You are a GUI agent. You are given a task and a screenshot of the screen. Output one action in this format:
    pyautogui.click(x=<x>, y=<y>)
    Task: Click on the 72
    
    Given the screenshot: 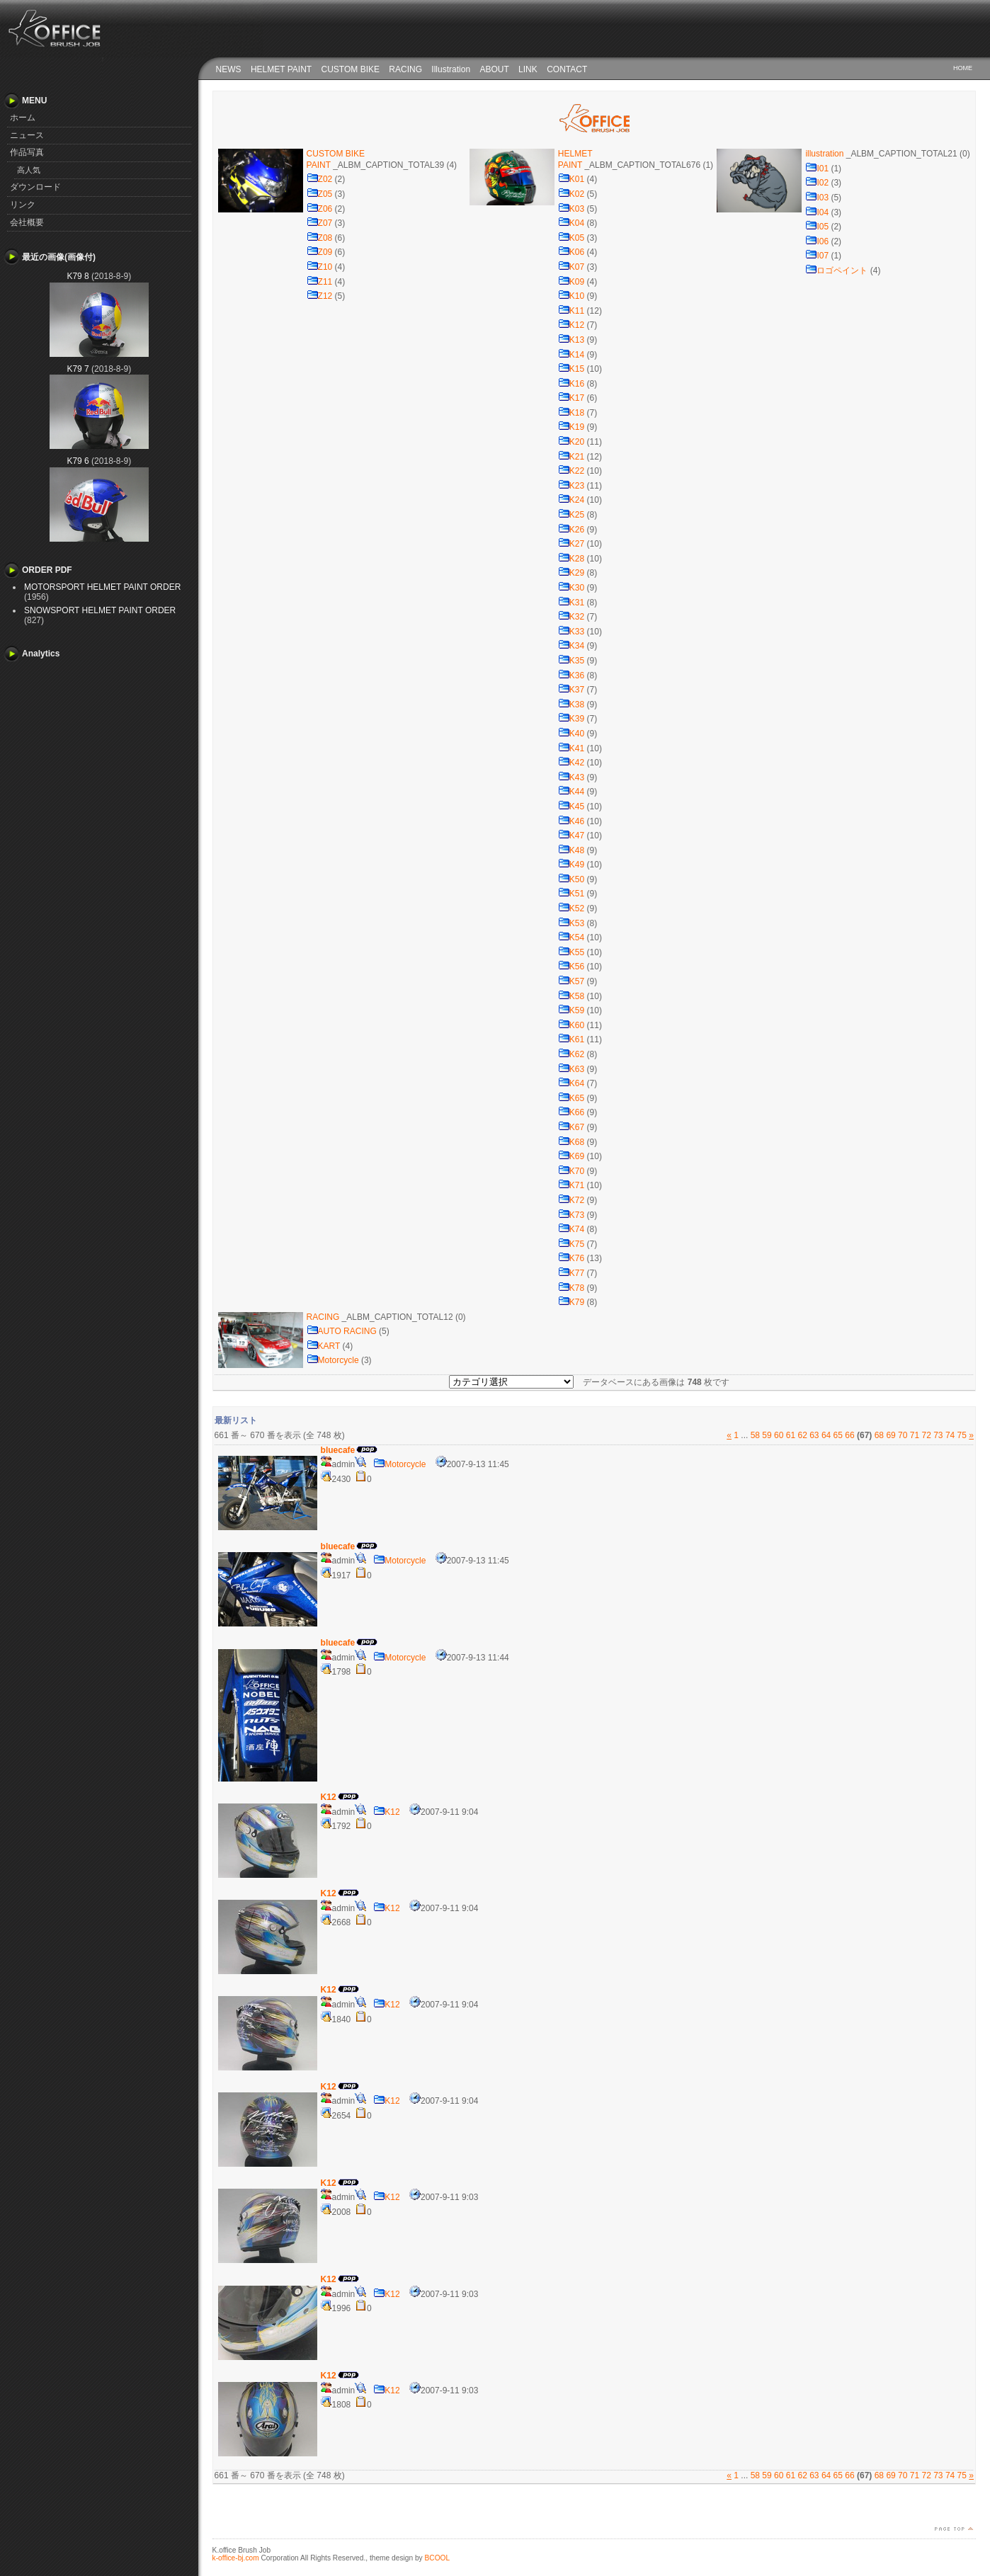 What is the action you would take?
    pyautogui.click(x=926, y=1435)
    